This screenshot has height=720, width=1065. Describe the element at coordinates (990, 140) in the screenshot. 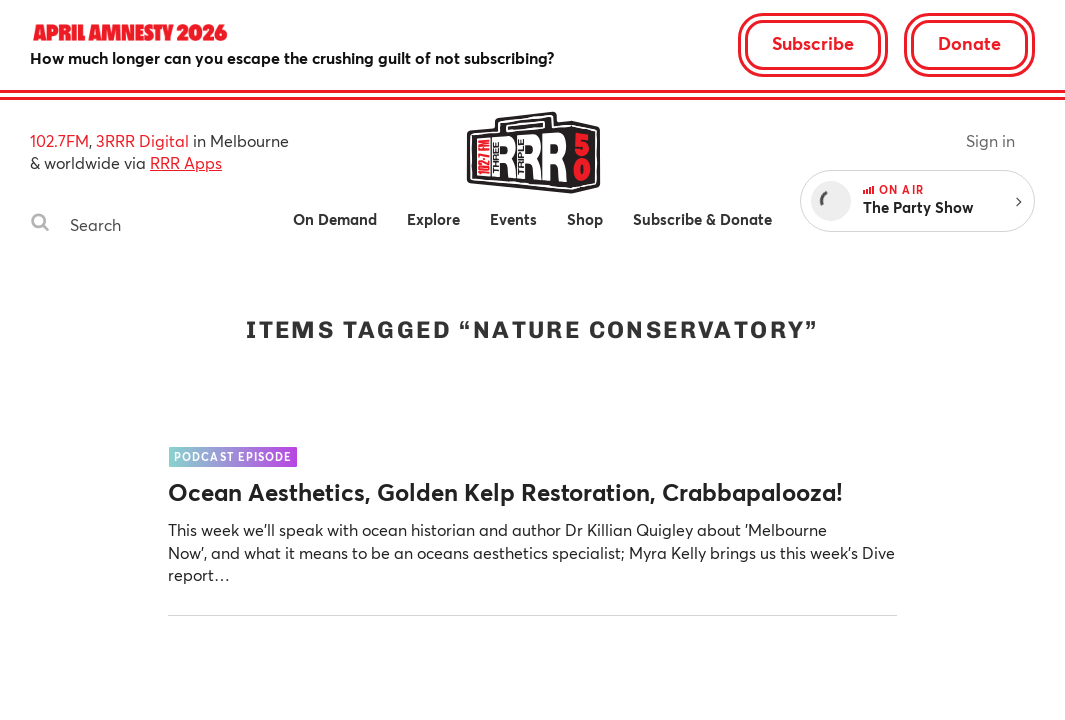

I see `Sign in` at that location.